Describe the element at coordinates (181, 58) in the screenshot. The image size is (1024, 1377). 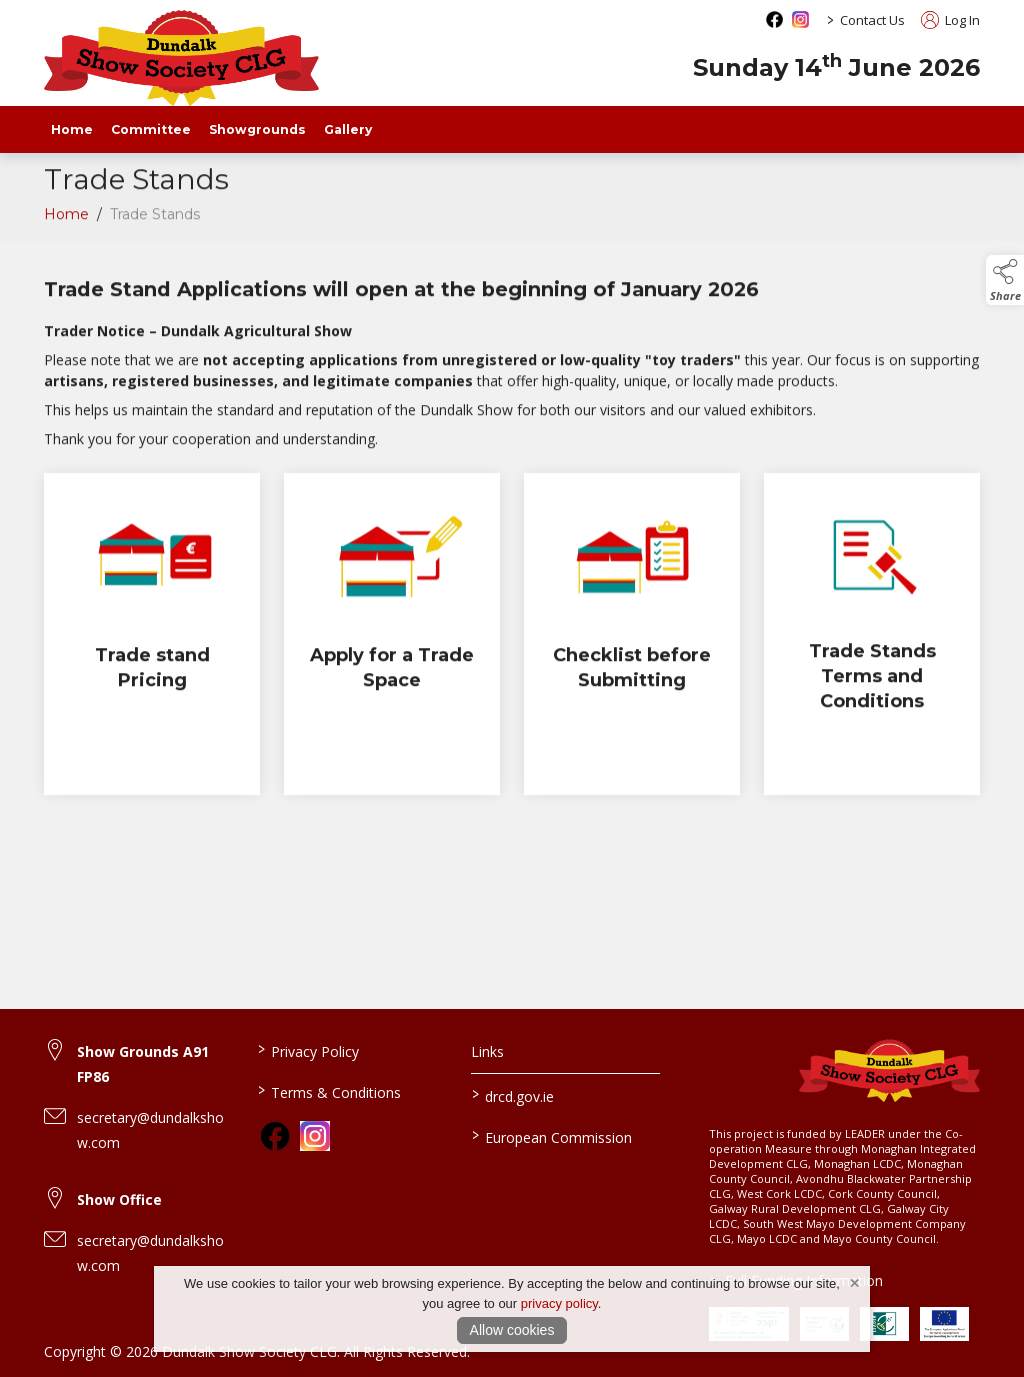
I see `[link to homepage]` at that location.